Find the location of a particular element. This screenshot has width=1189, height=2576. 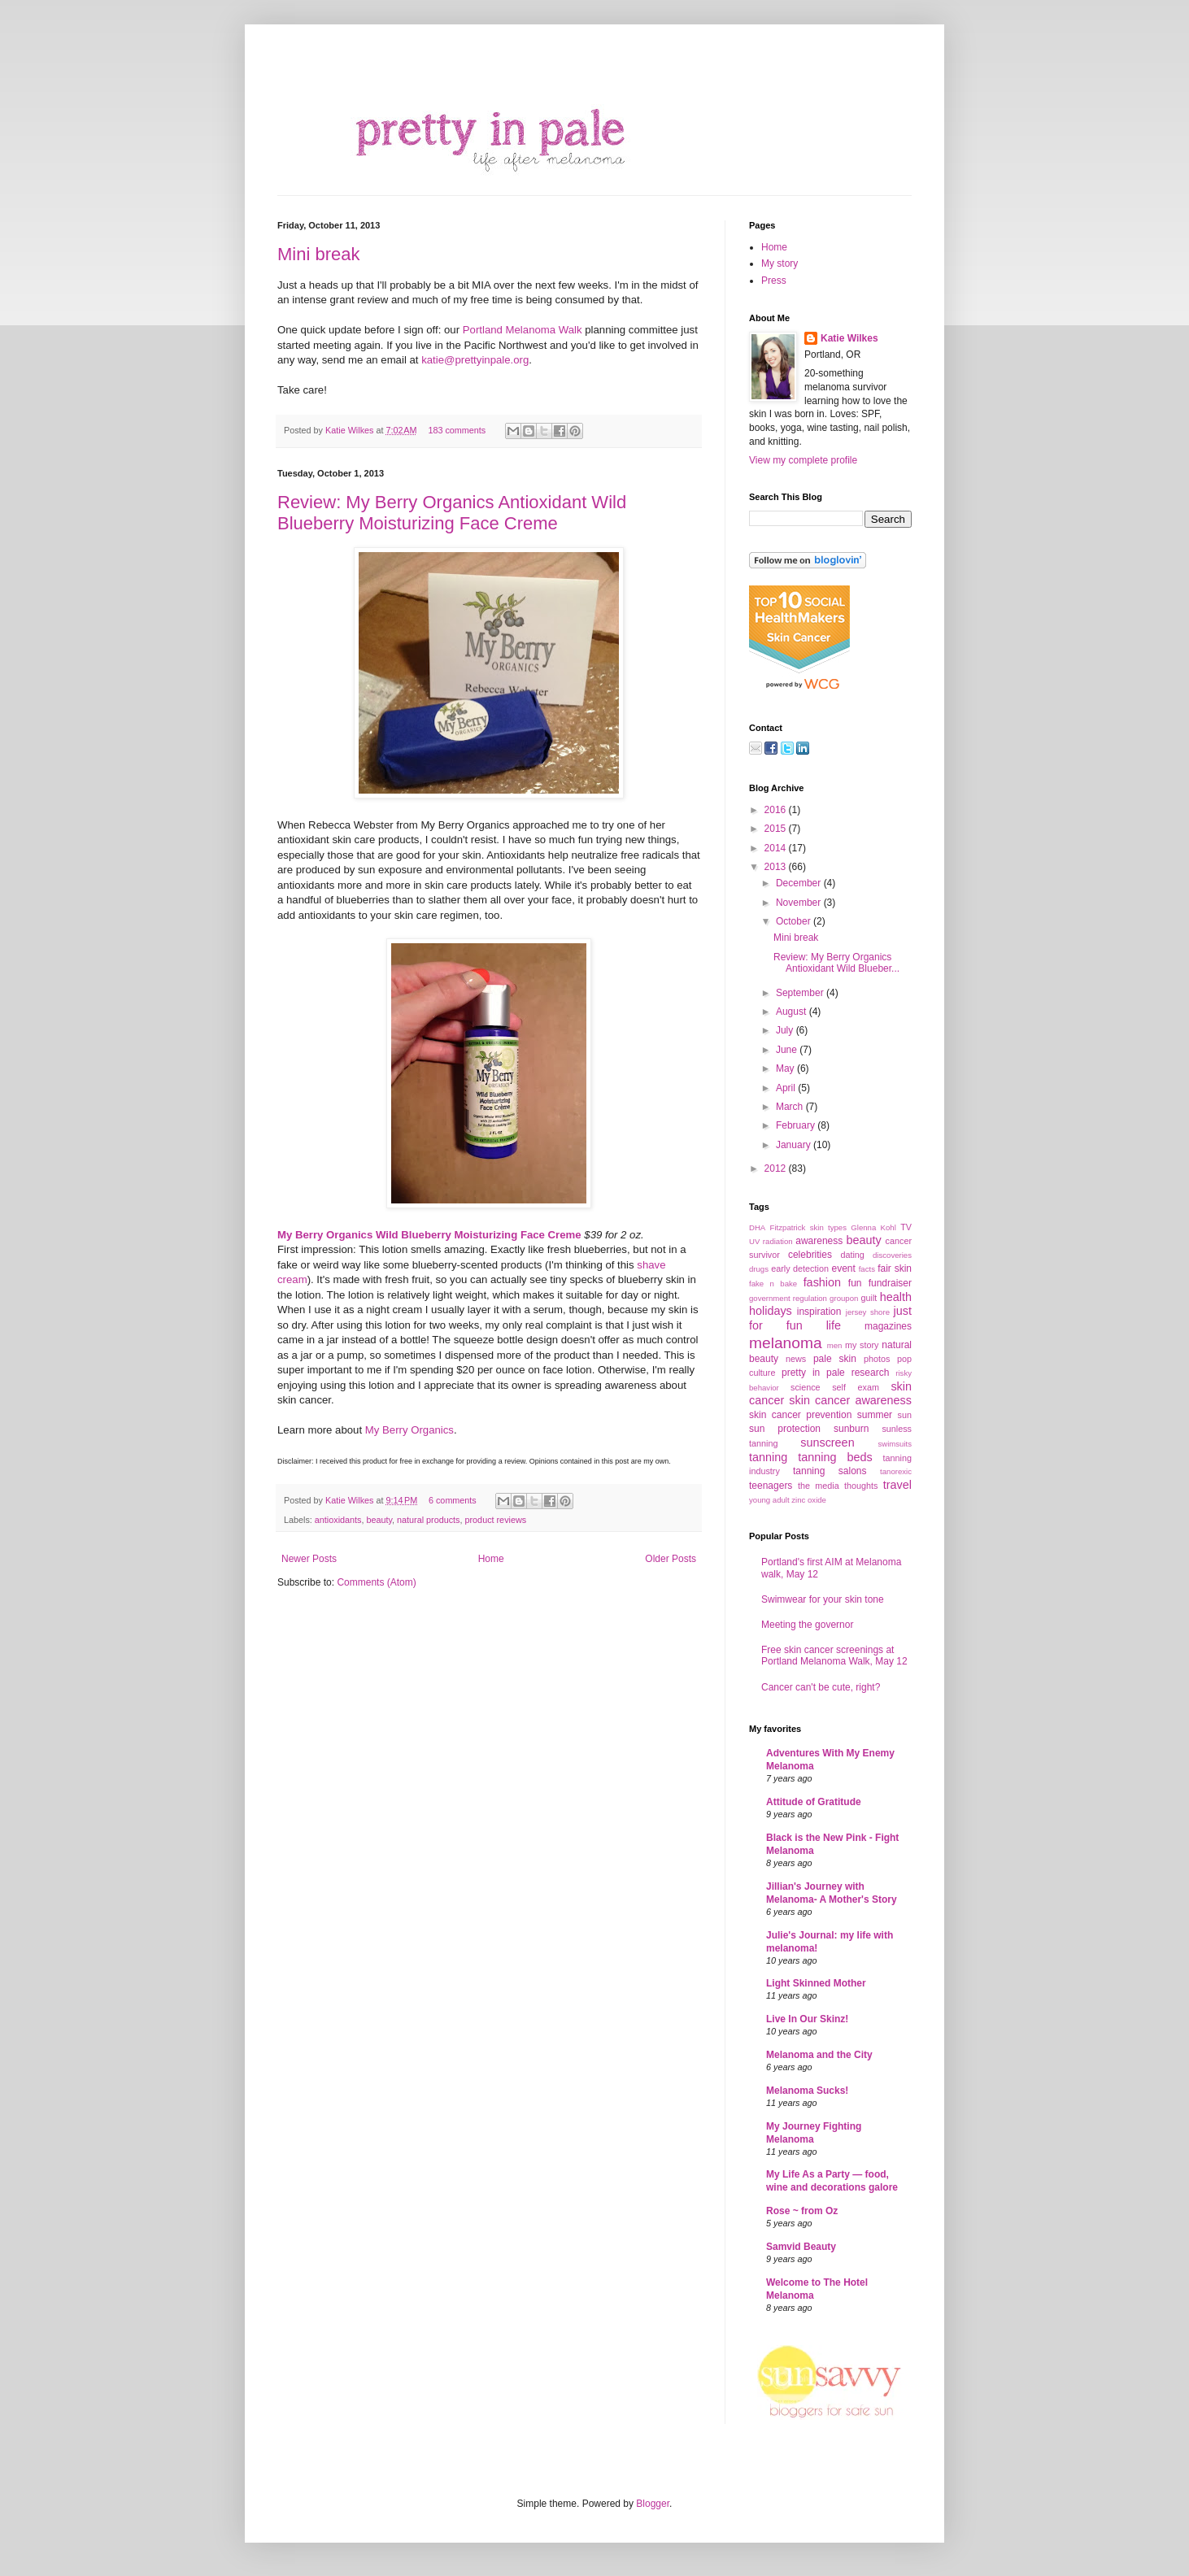

January is located at coordinates (794, 1145).